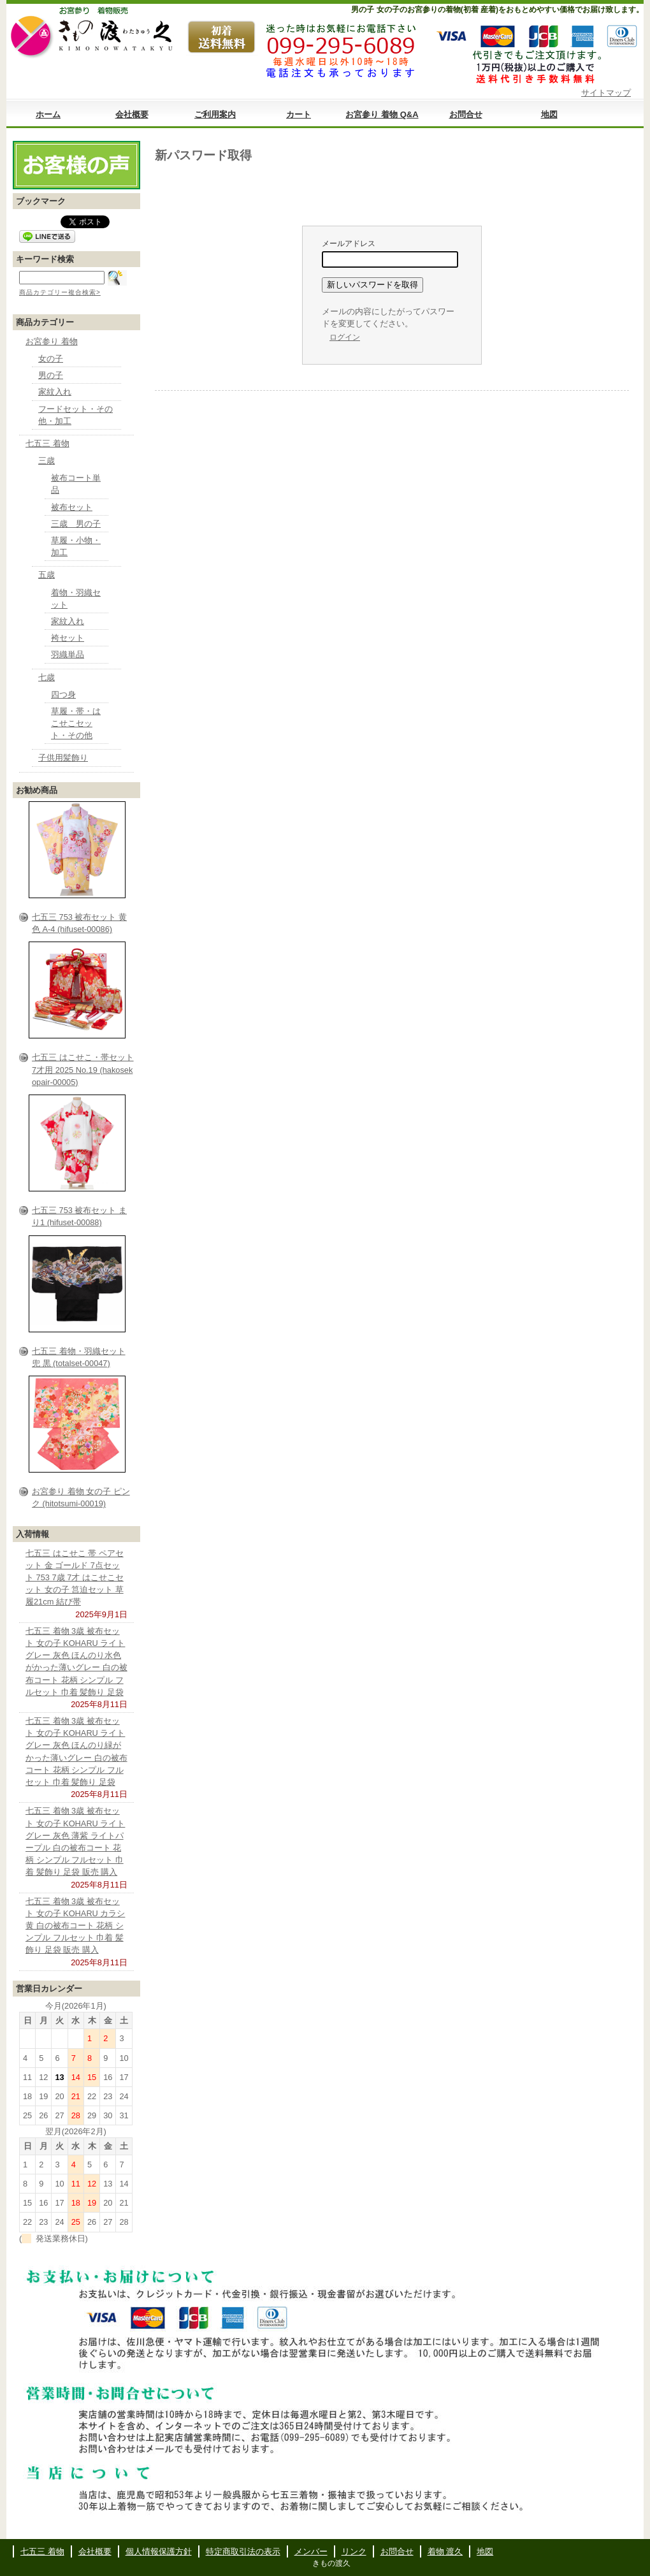 The height and width of the screenshot is (2576, 650). I want to click on 地図, so click(549, 114).